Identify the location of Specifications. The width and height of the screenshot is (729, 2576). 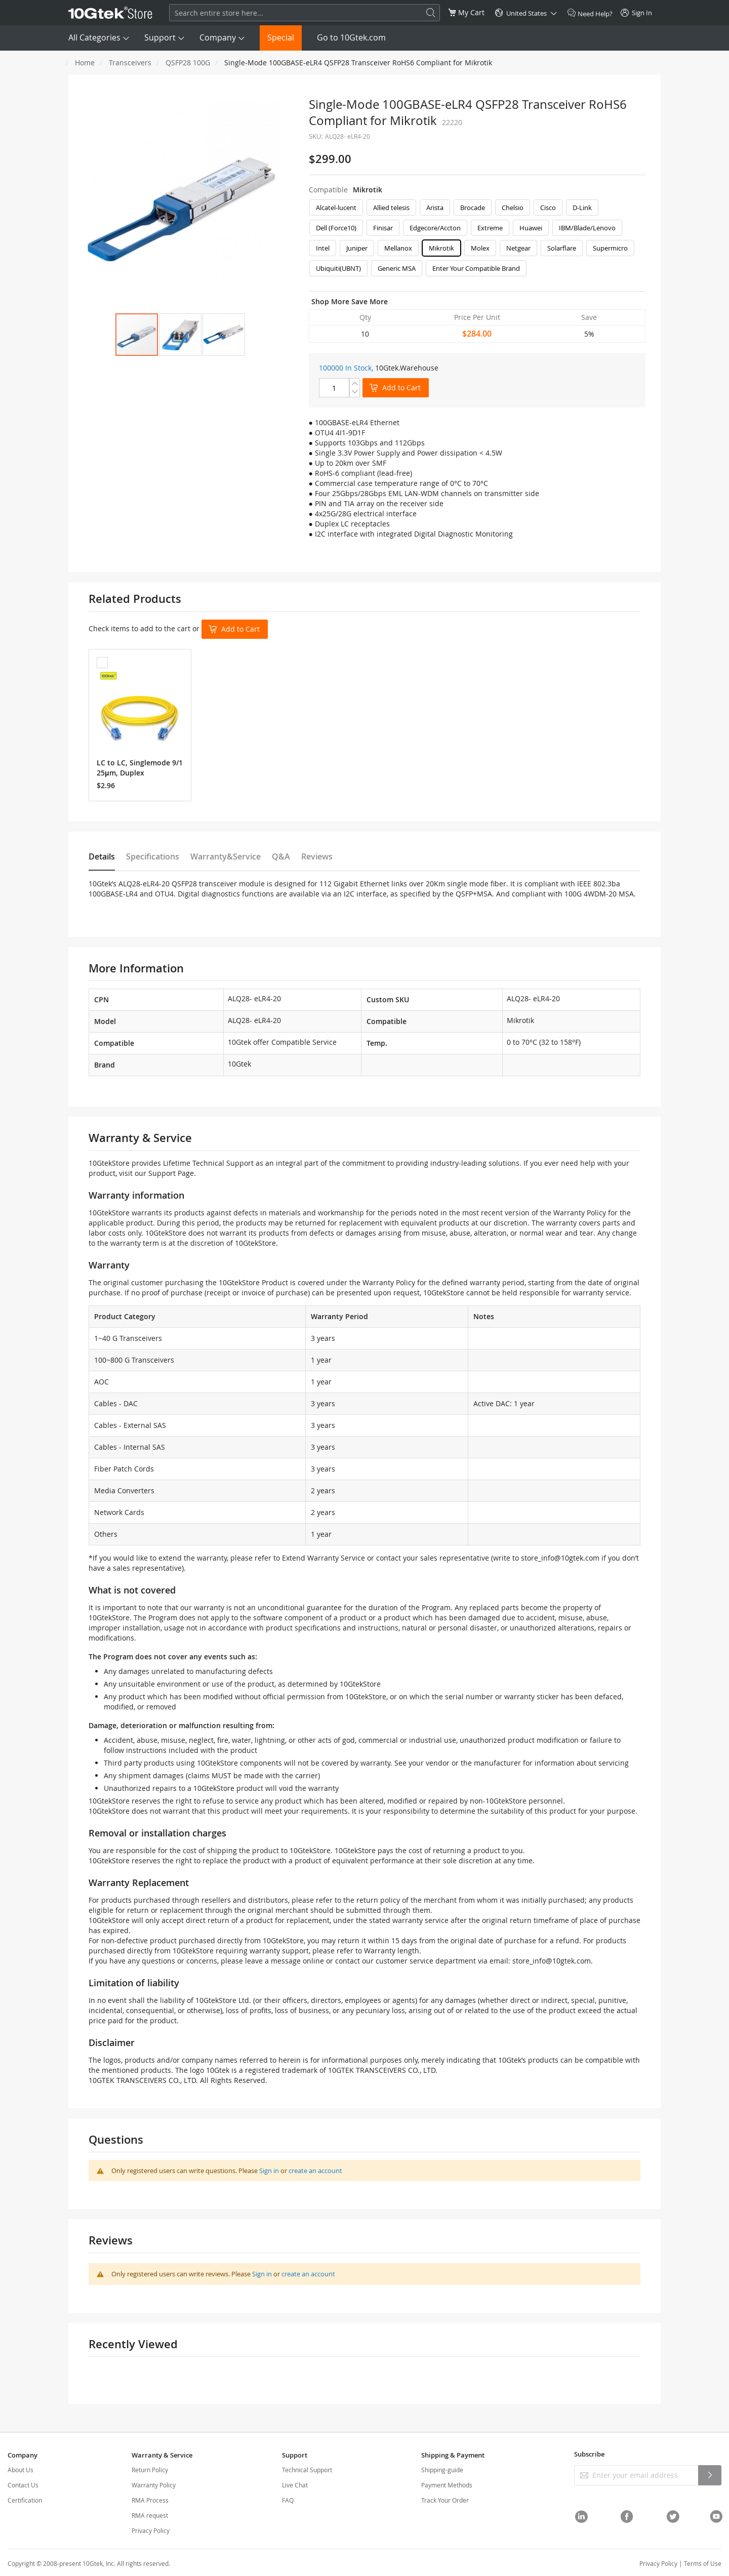
(152, 856).